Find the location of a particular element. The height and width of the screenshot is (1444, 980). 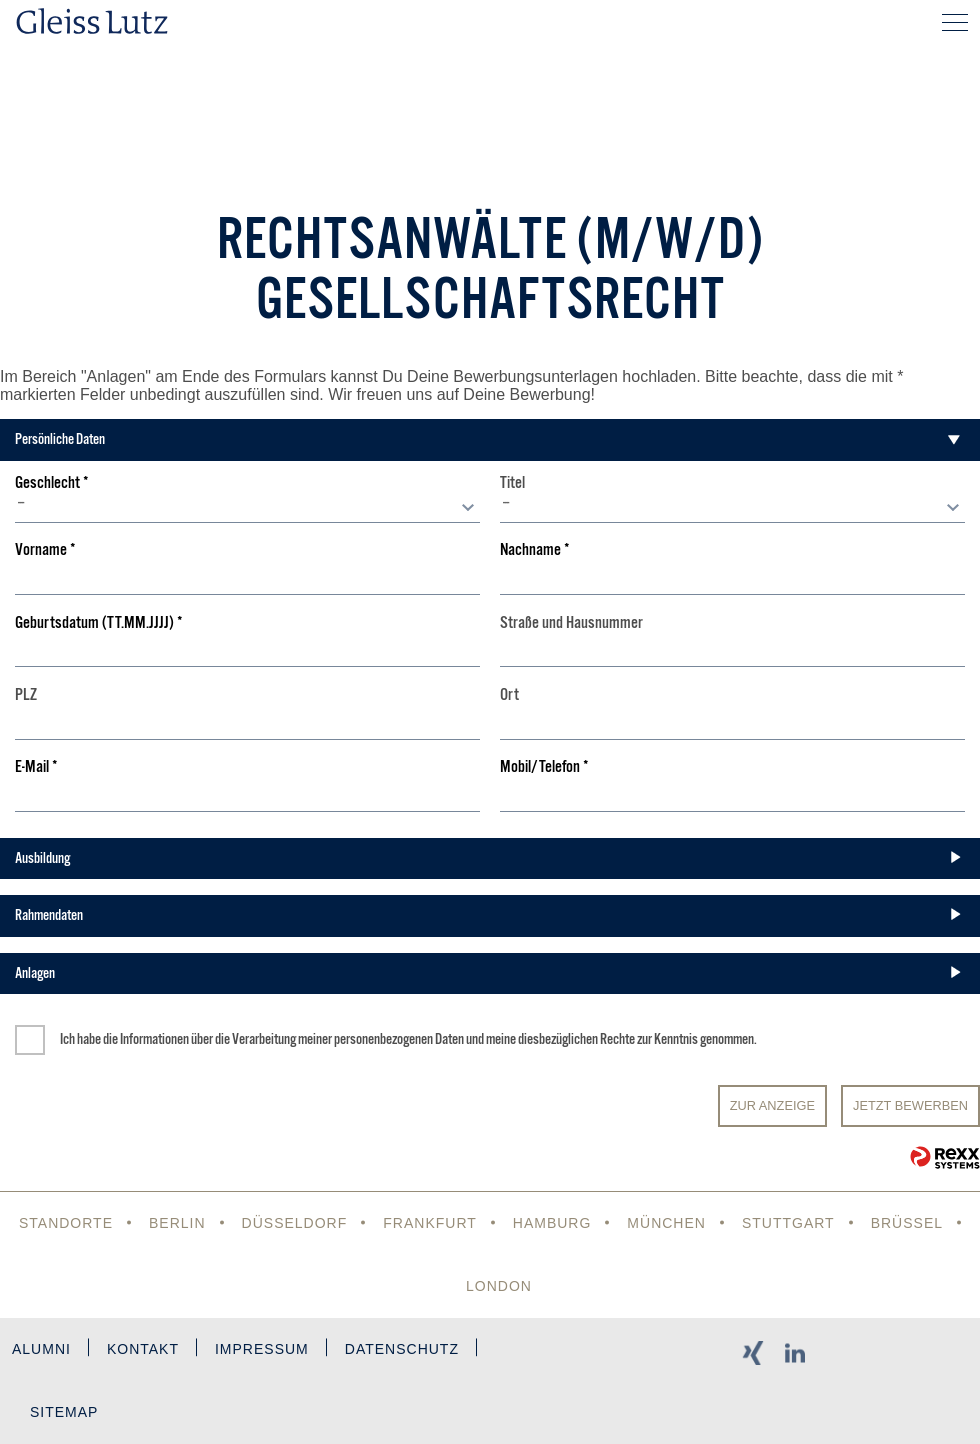

Berlin is located at coordinates (177, 1223).